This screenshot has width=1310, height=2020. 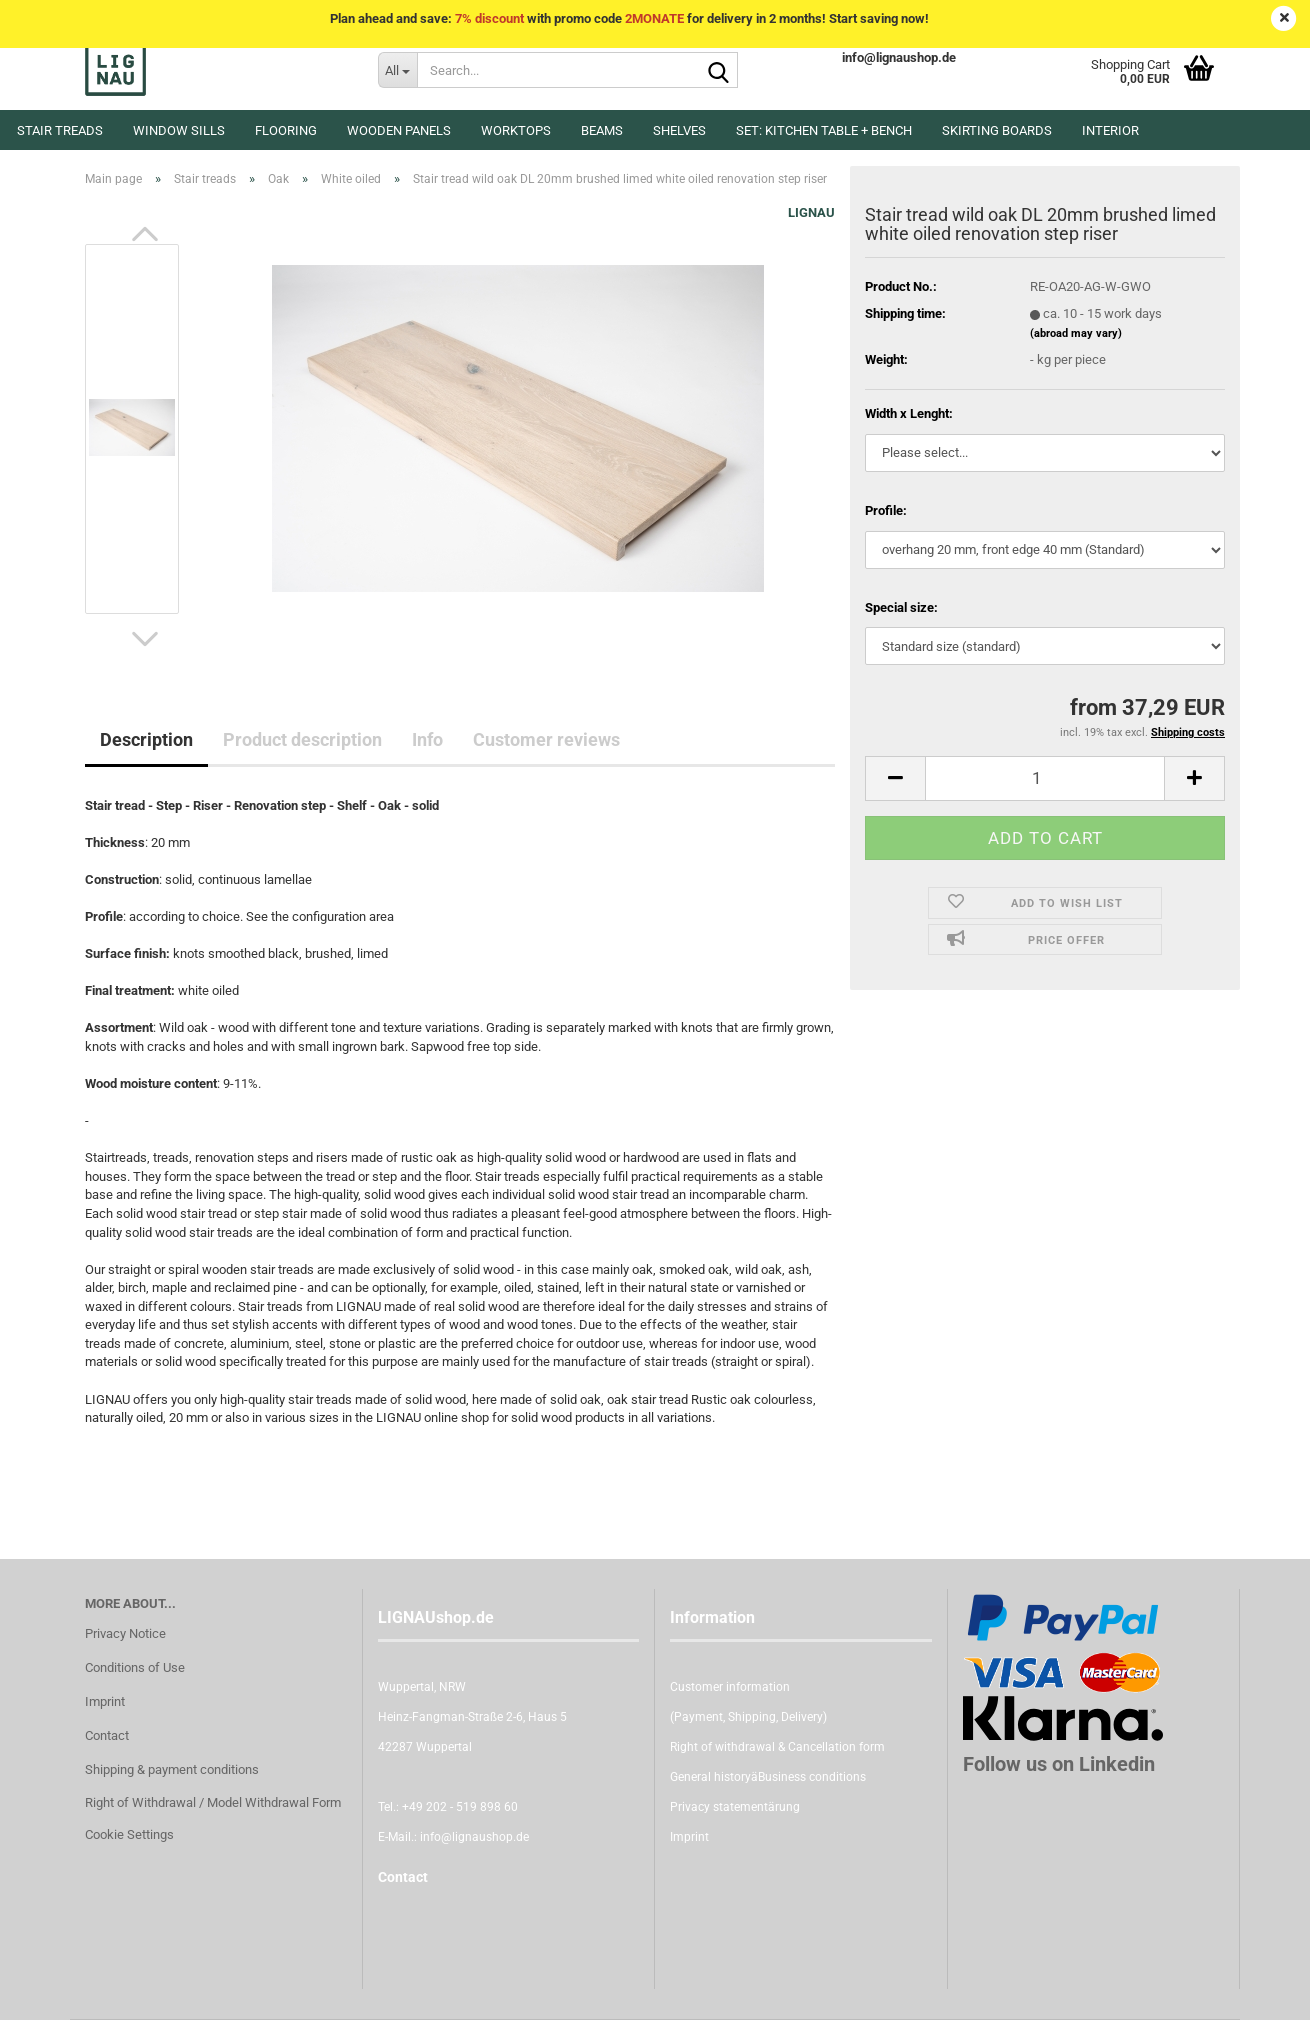 What do you see at coordinates (1076, 333) in the screenshot?
I see `(abroad may vary)` at bounding box center [1076, 333].